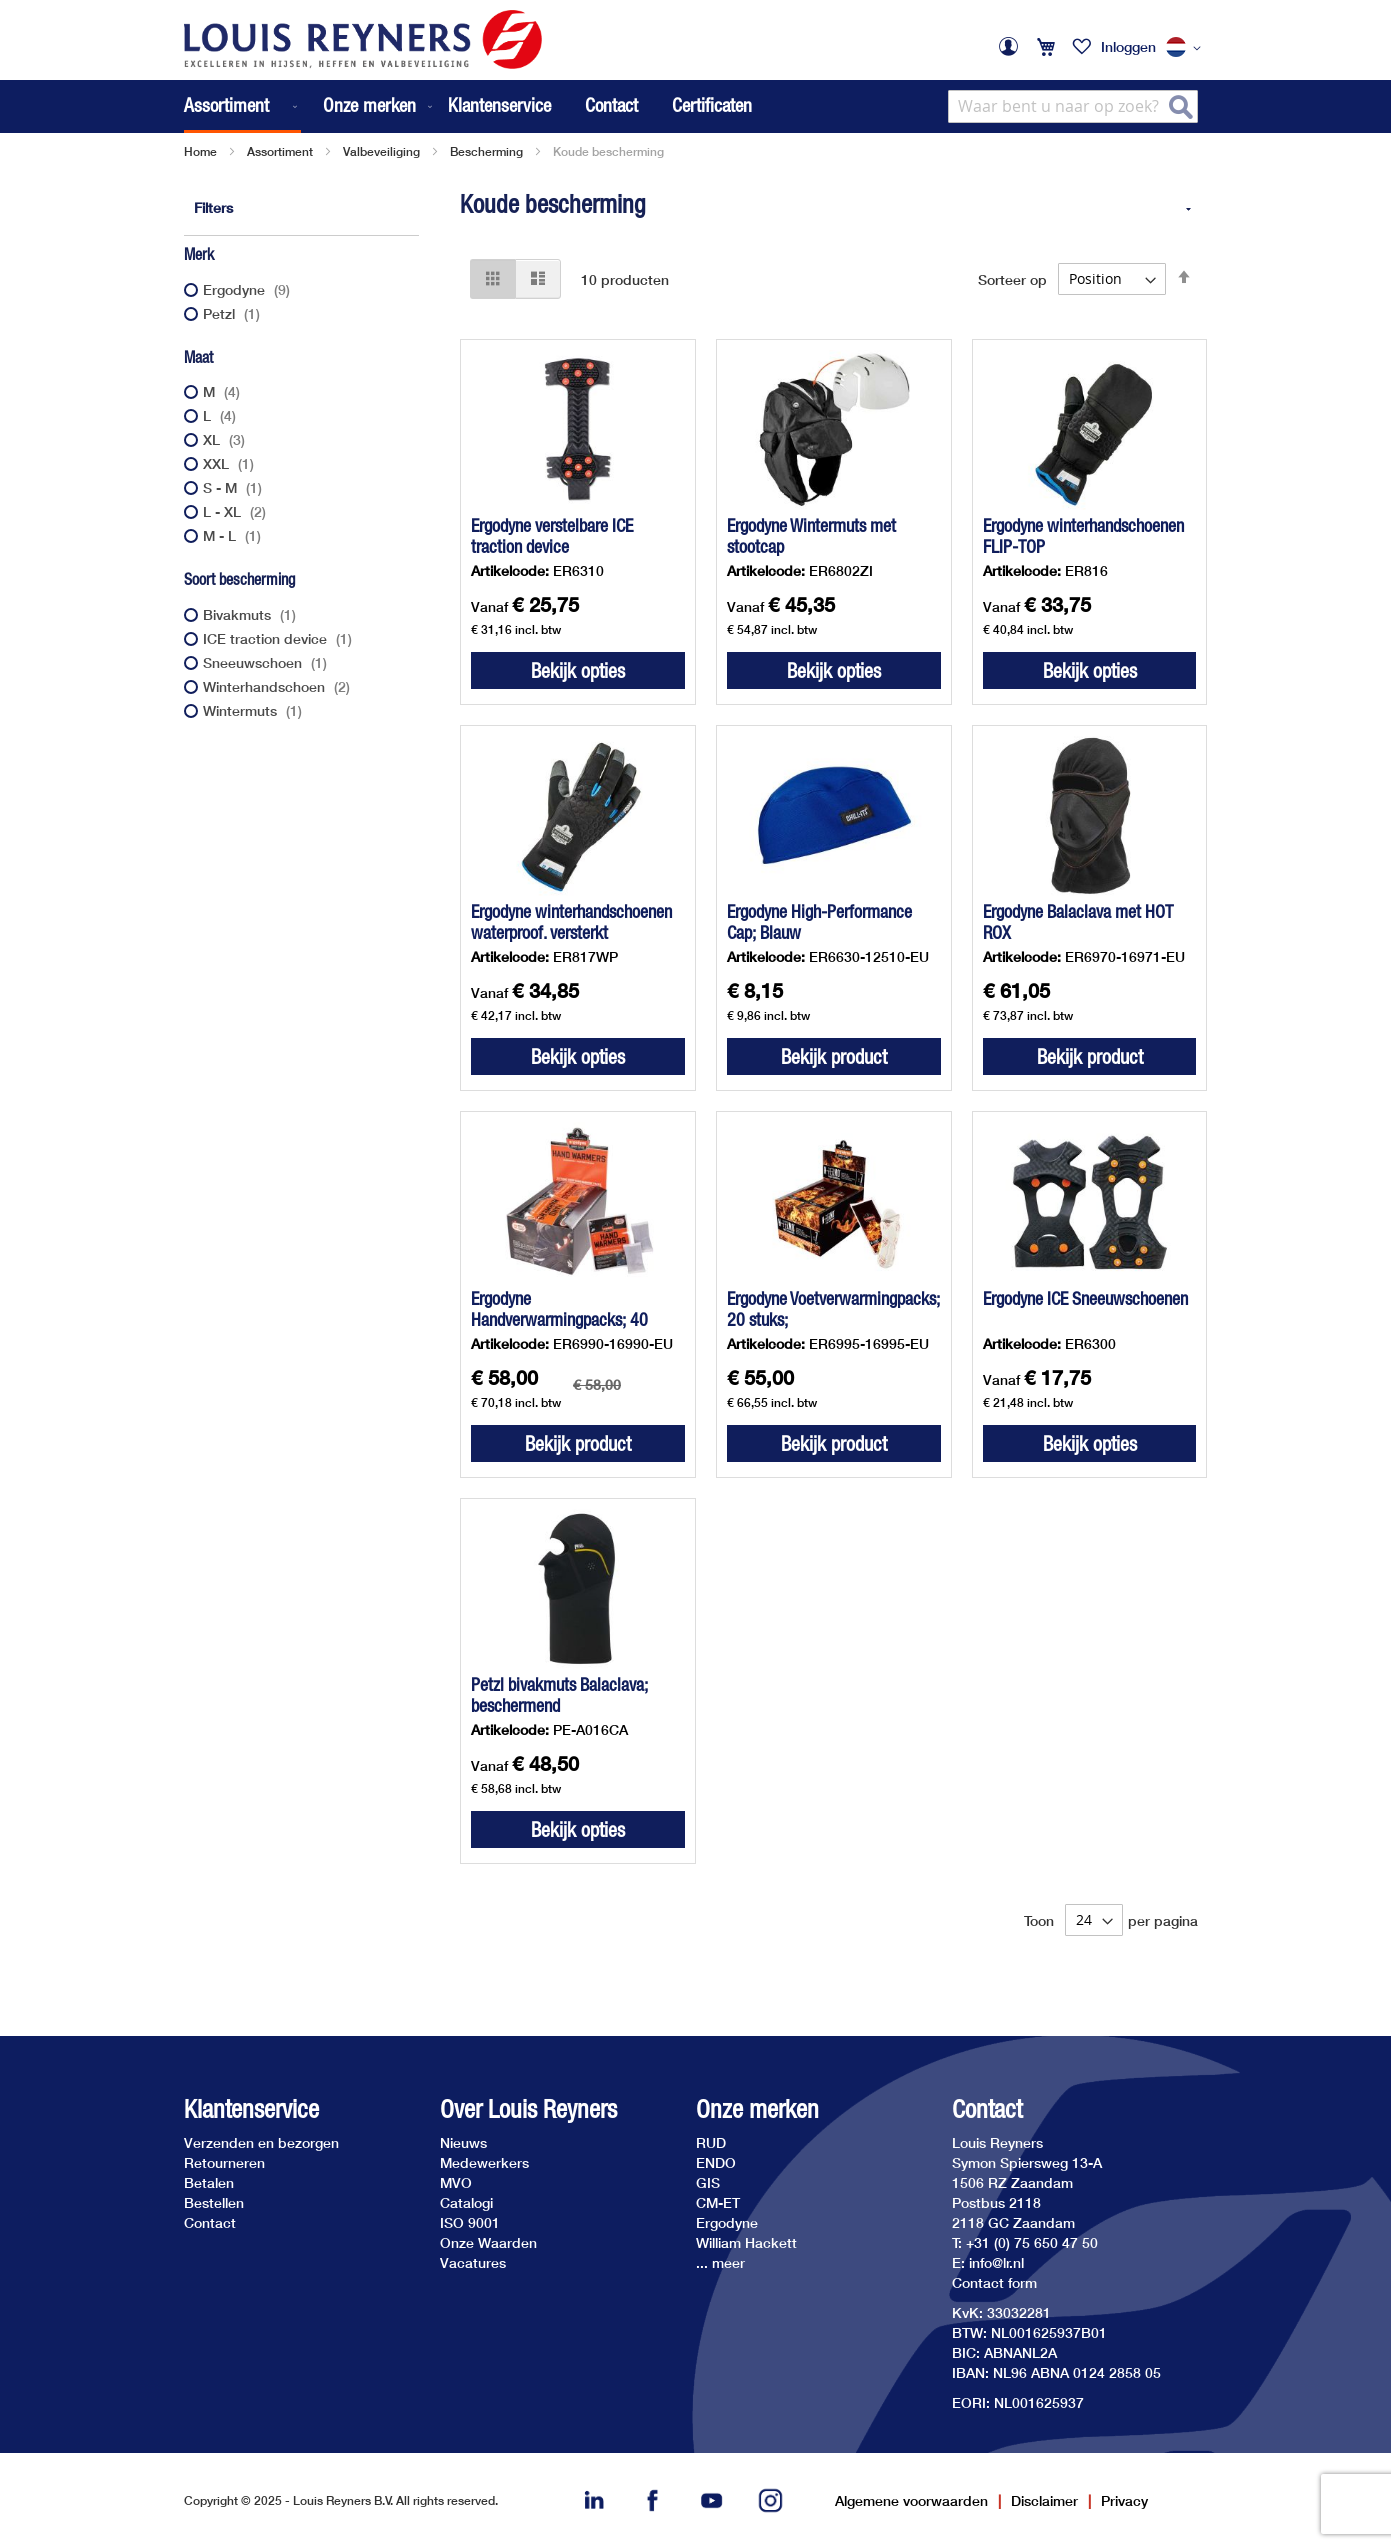 The width and height of the screenshot is (1391, 2548). What do you see at coordinates (234, 535) in the screenshot?
I see `M - L` at bounding box center [234, 535].